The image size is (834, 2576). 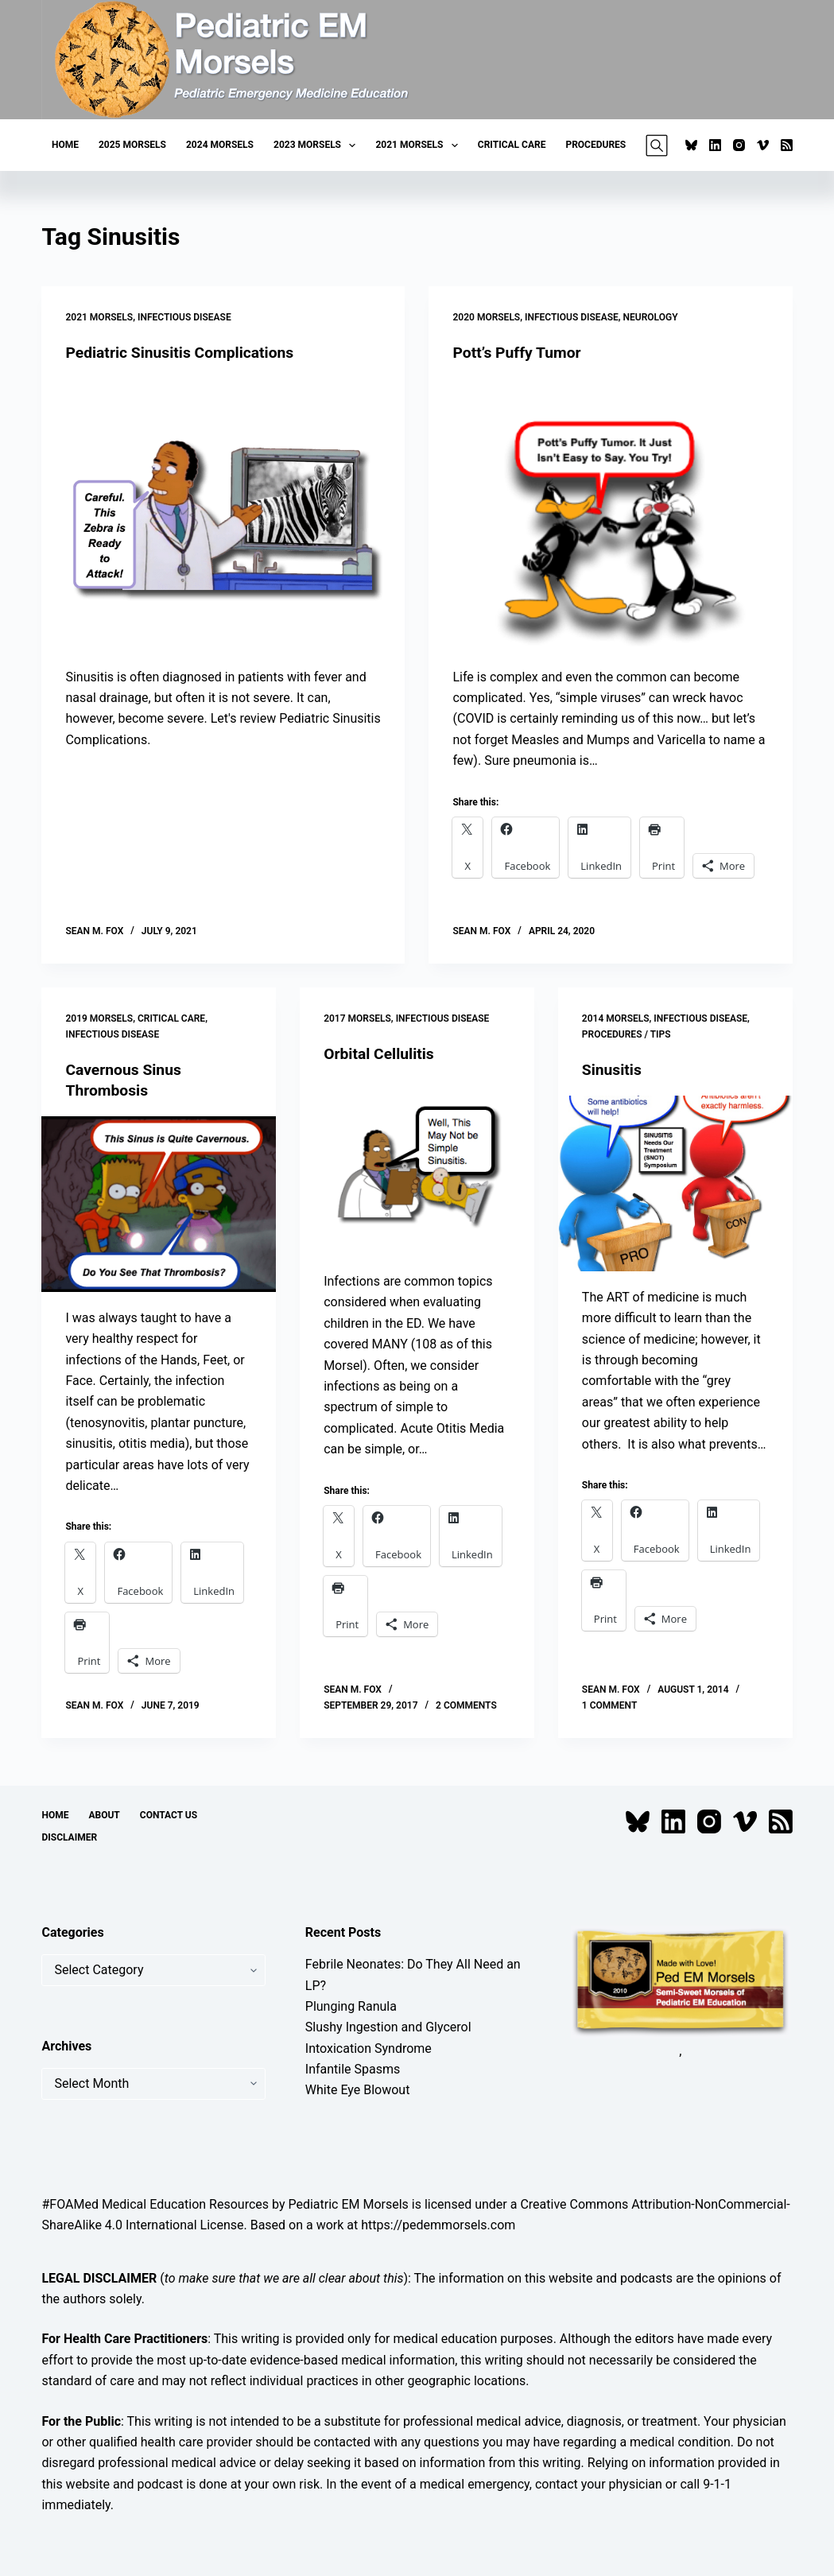 I want to click on Home, so click(x=65, y=144).